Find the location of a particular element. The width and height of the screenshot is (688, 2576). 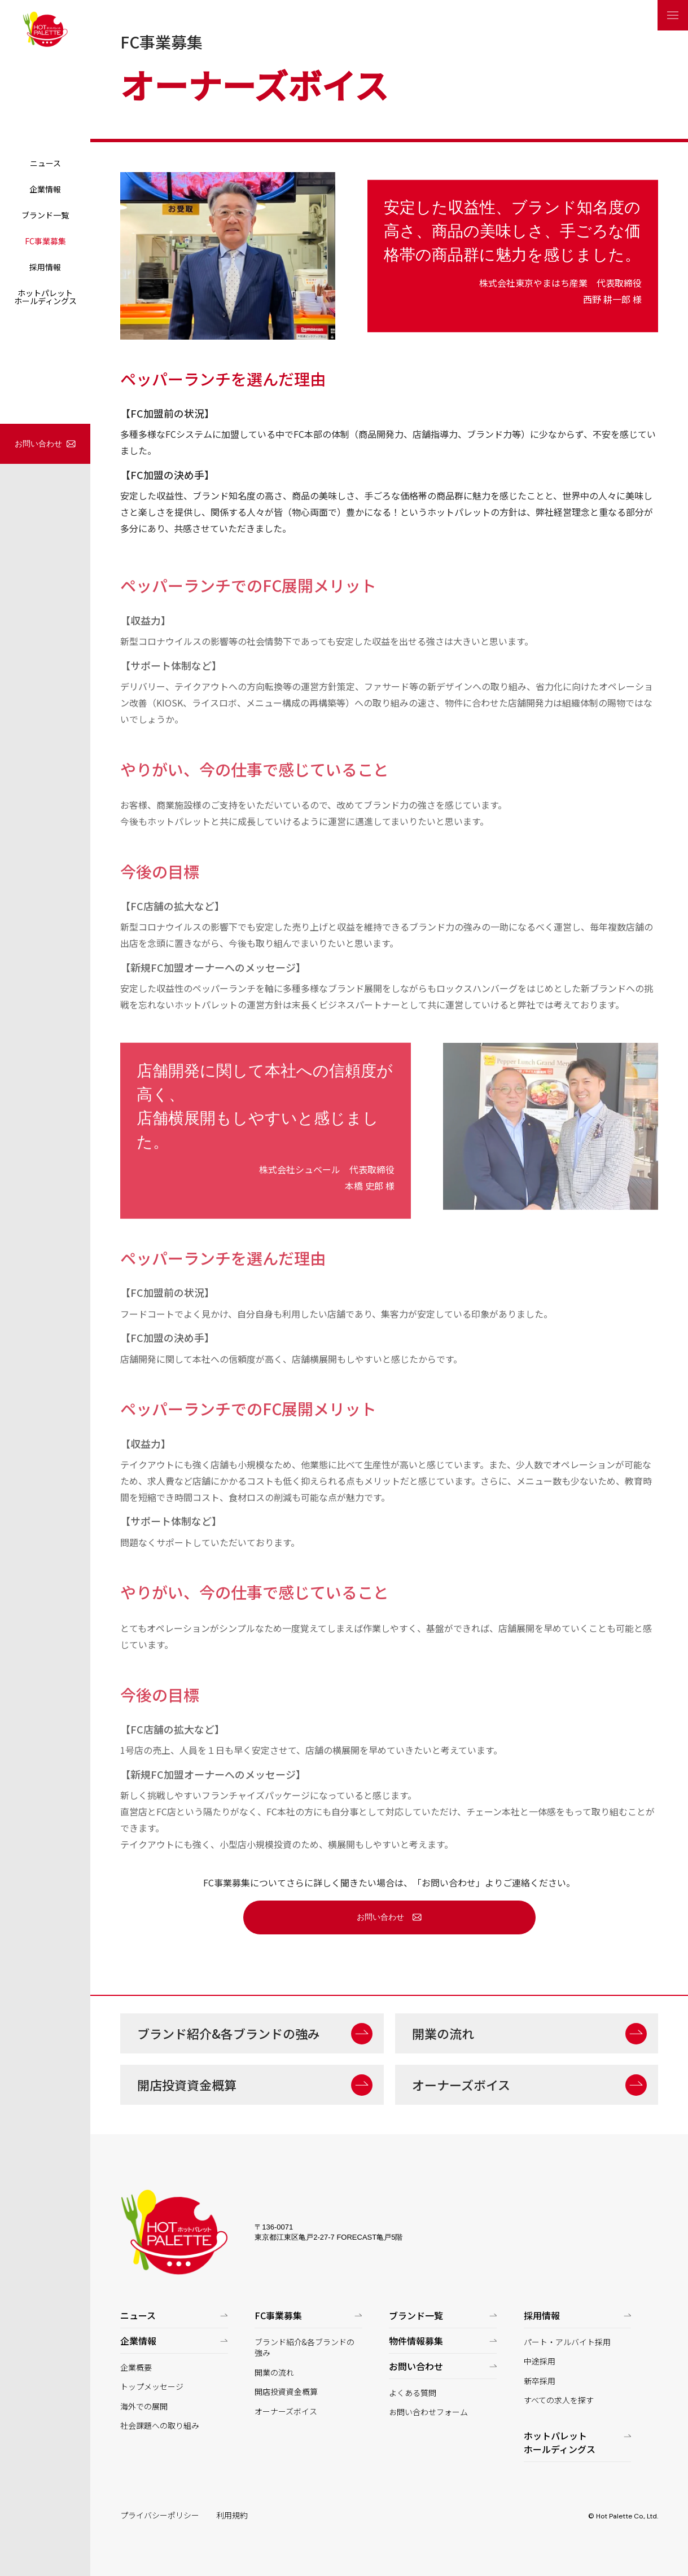

お問い合わせフォーム is located at coordinates (428, 2412).